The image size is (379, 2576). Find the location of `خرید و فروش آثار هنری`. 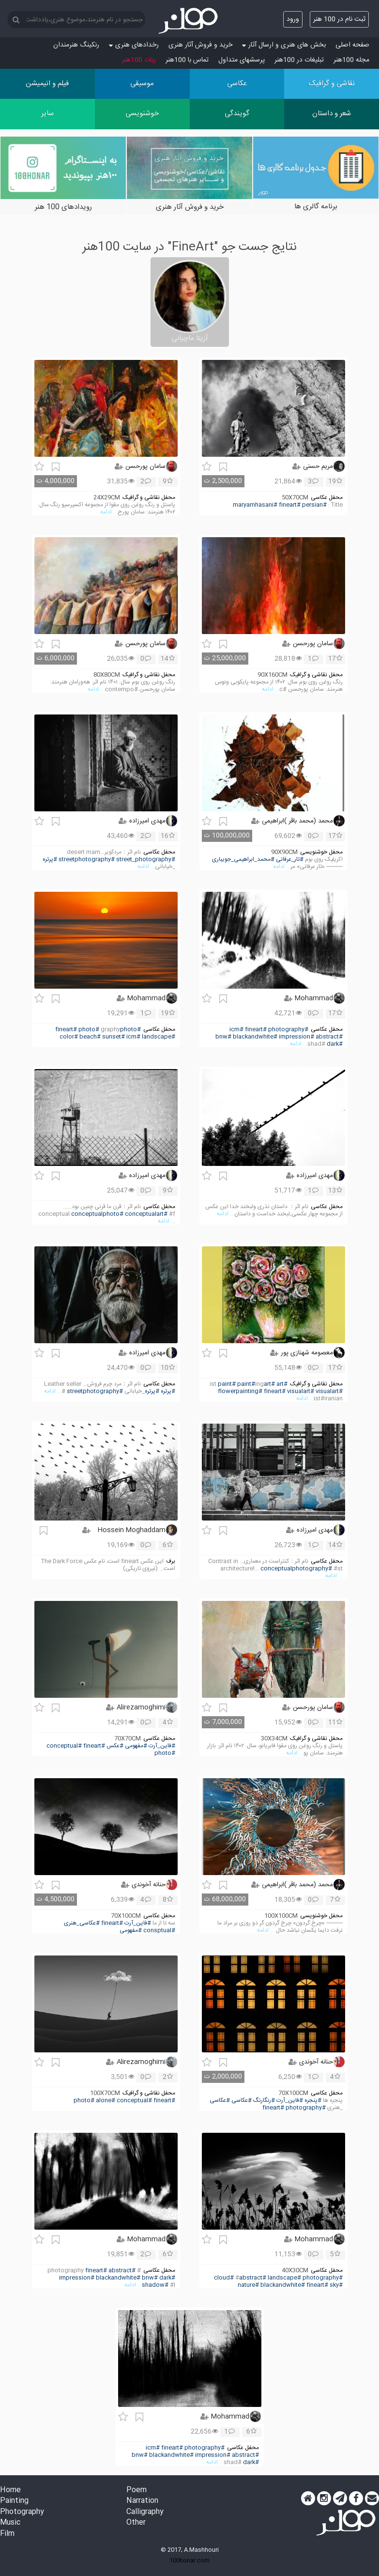

خرید و فروش آثار هنری is located at coordinates (200, 45).